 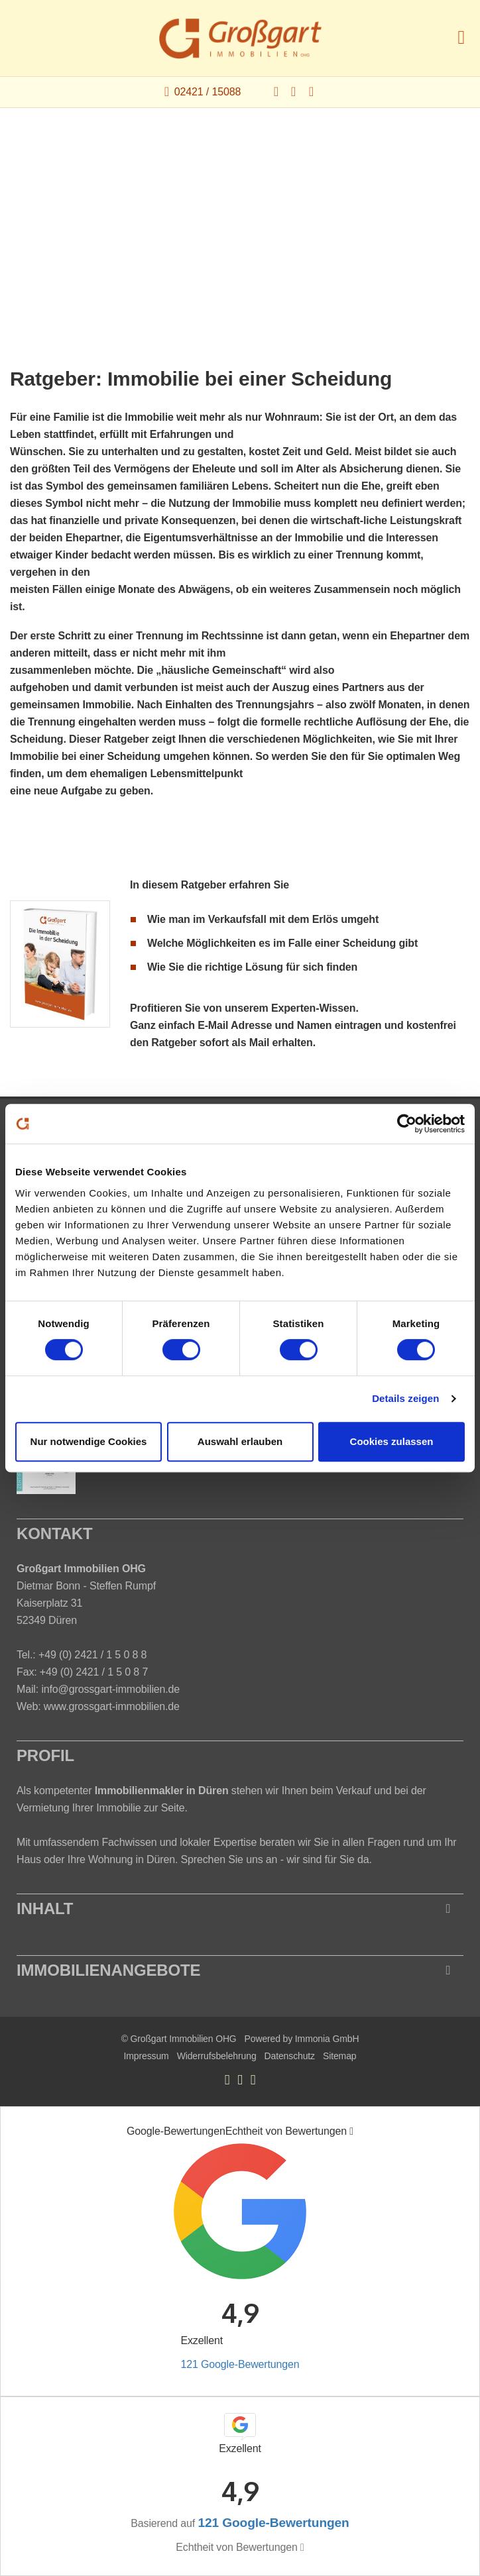 What do you see at coordinates (240, 38) in the screenshot?
I see `[Startseite]` at bounding box center [240, 38].